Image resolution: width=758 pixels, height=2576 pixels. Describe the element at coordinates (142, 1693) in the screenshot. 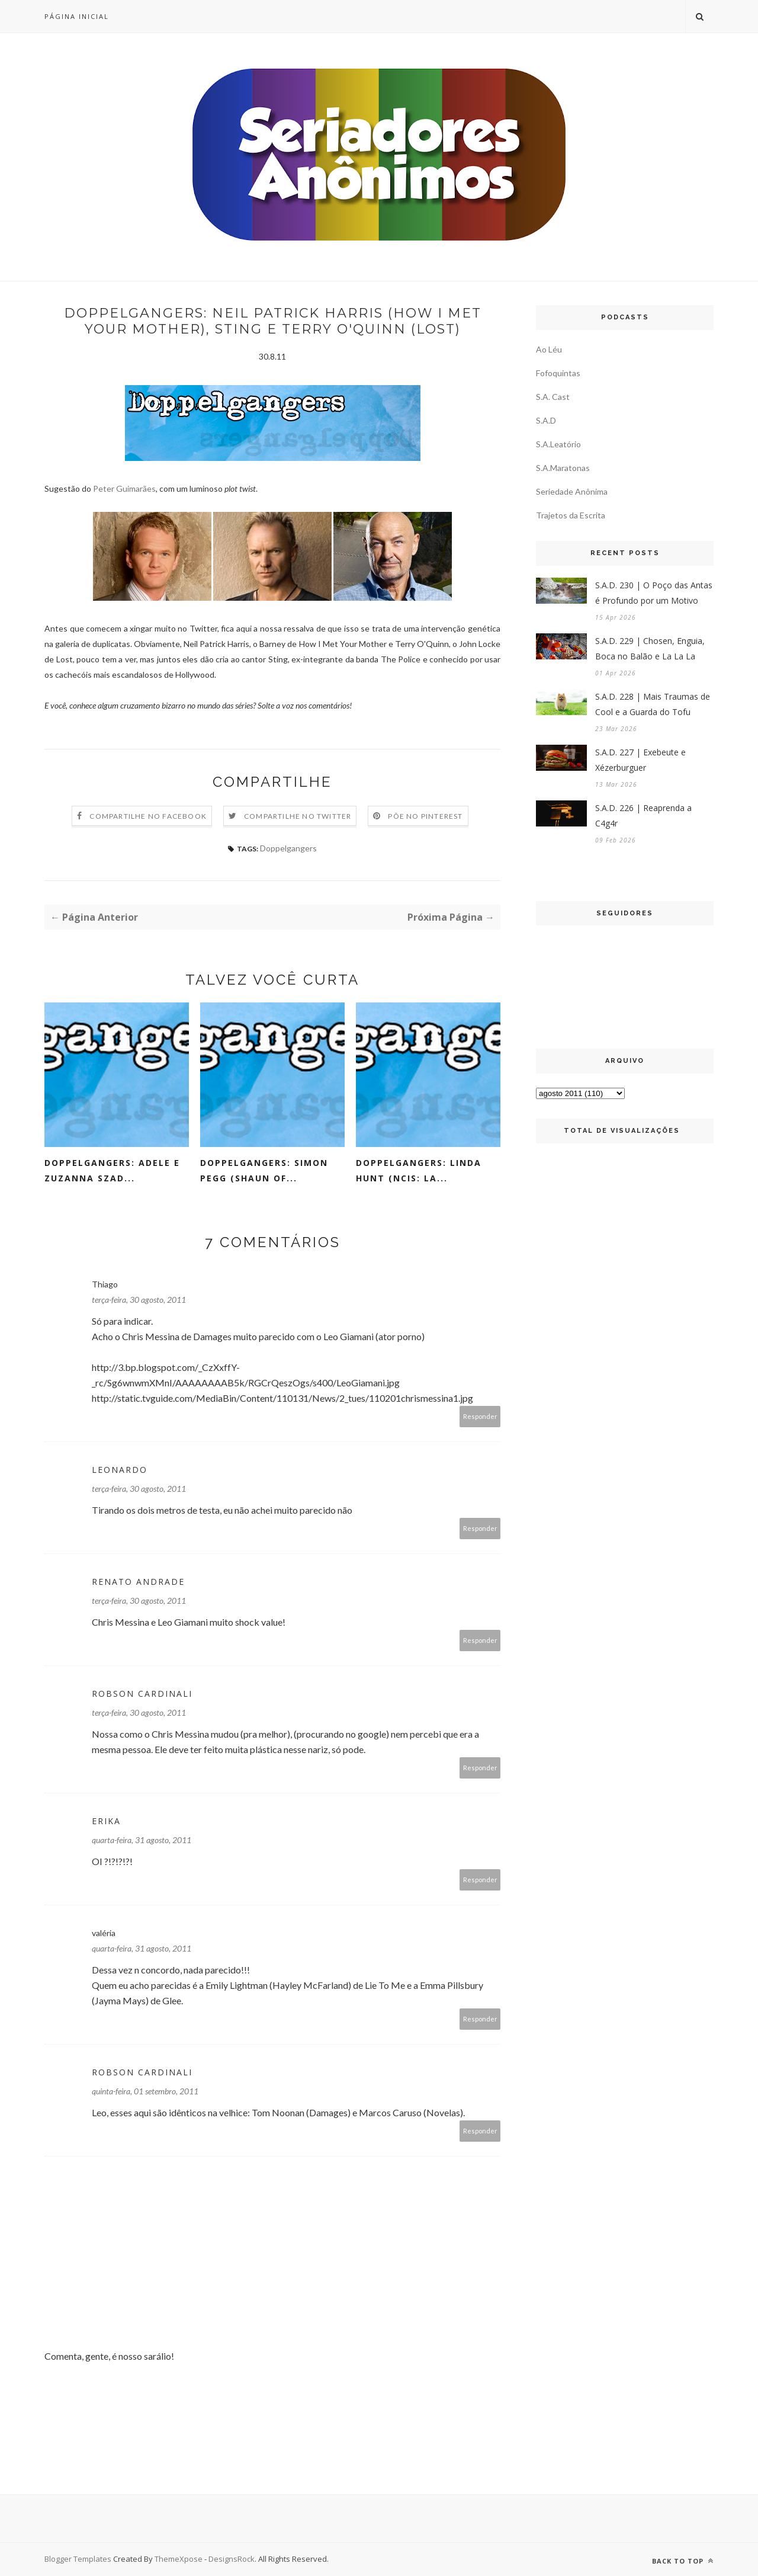

I see `Robson Cardinali` at that location.